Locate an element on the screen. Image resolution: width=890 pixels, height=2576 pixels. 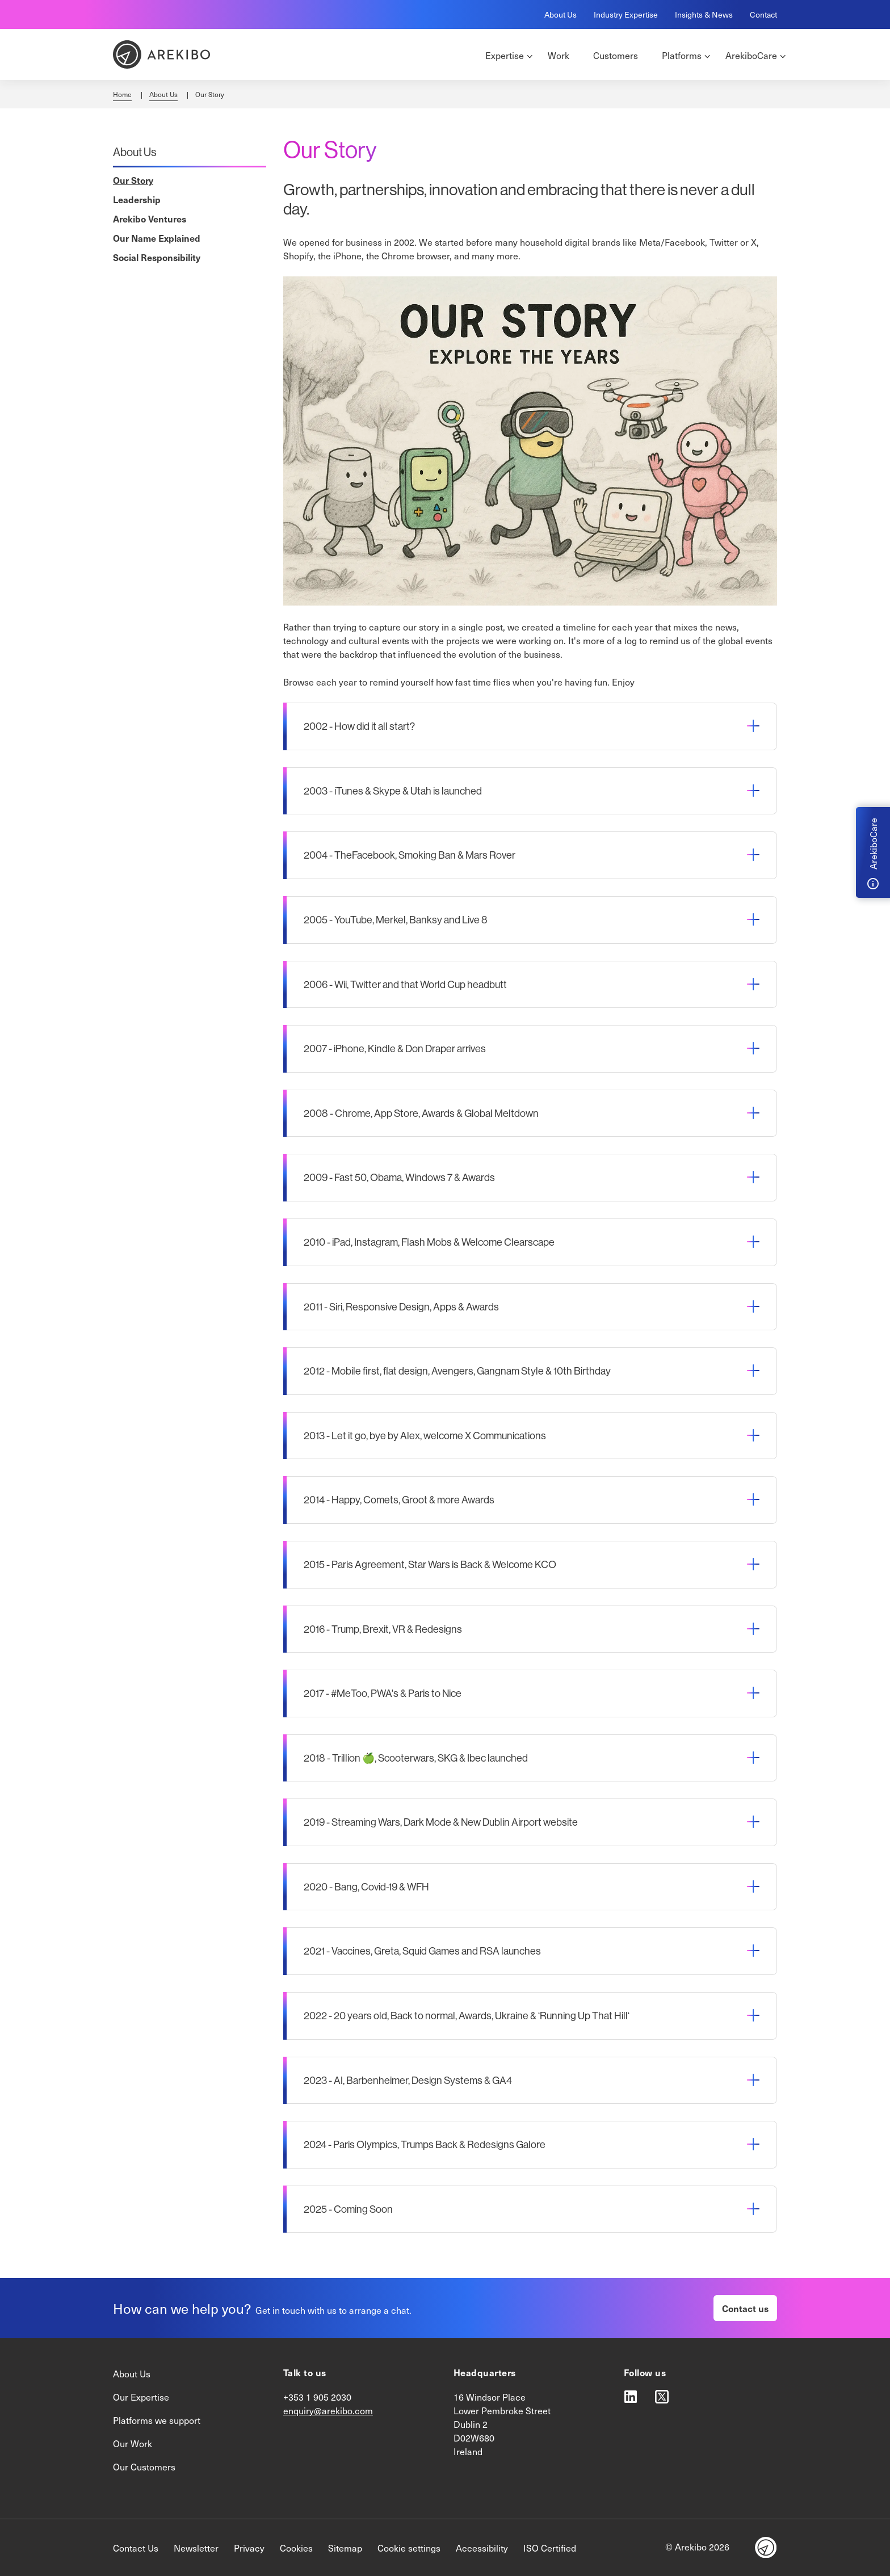
2017 - #MeToo, PWA's & Paris to Nice is located at coordinates (382, 1693).